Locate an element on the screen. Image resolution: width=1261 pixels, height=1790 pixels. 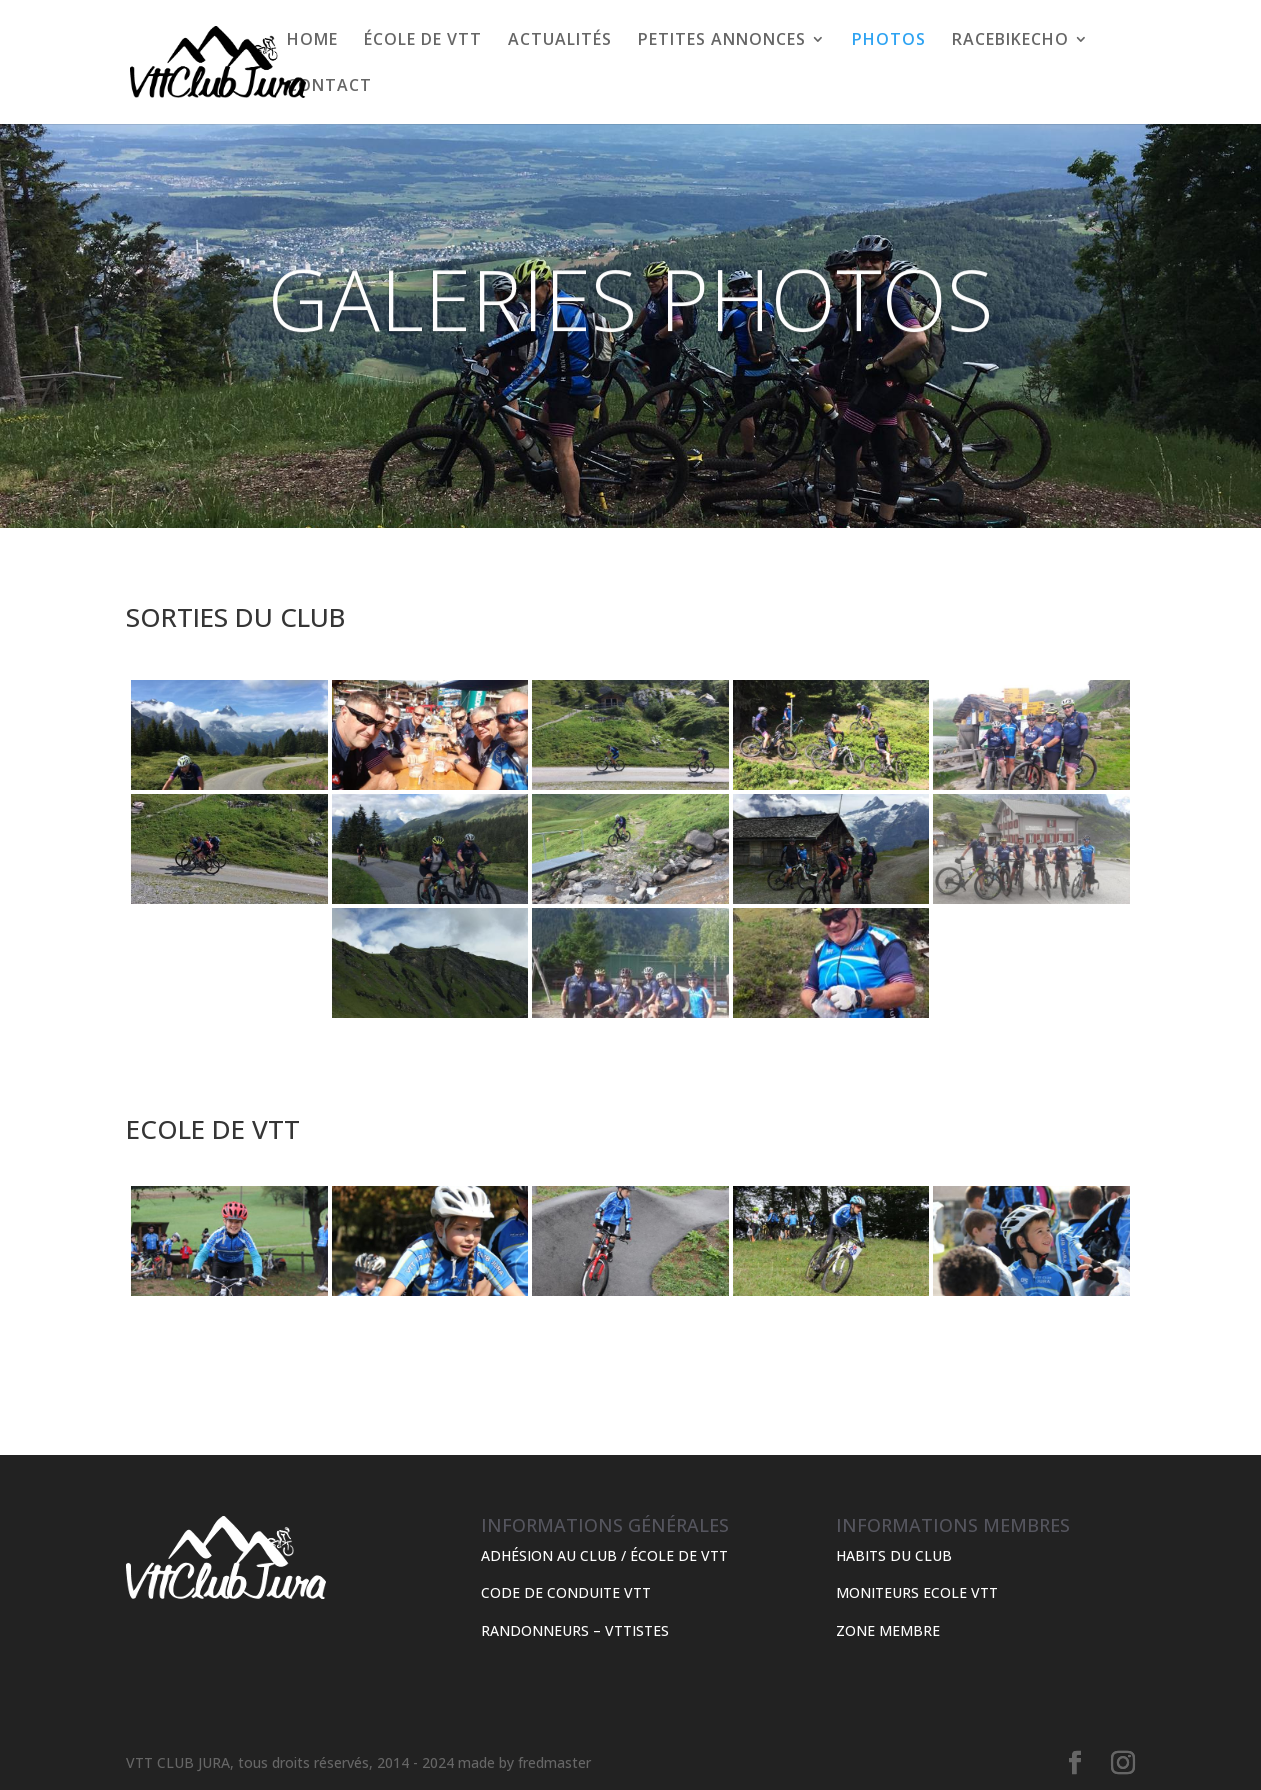
HABITS DU CLUB is located at coordinates (894, 1555).